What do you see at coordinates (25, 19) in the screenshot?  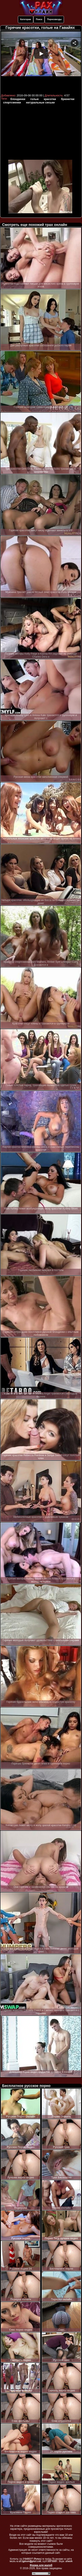 I see `Категории` at bounding box center [25, 19].